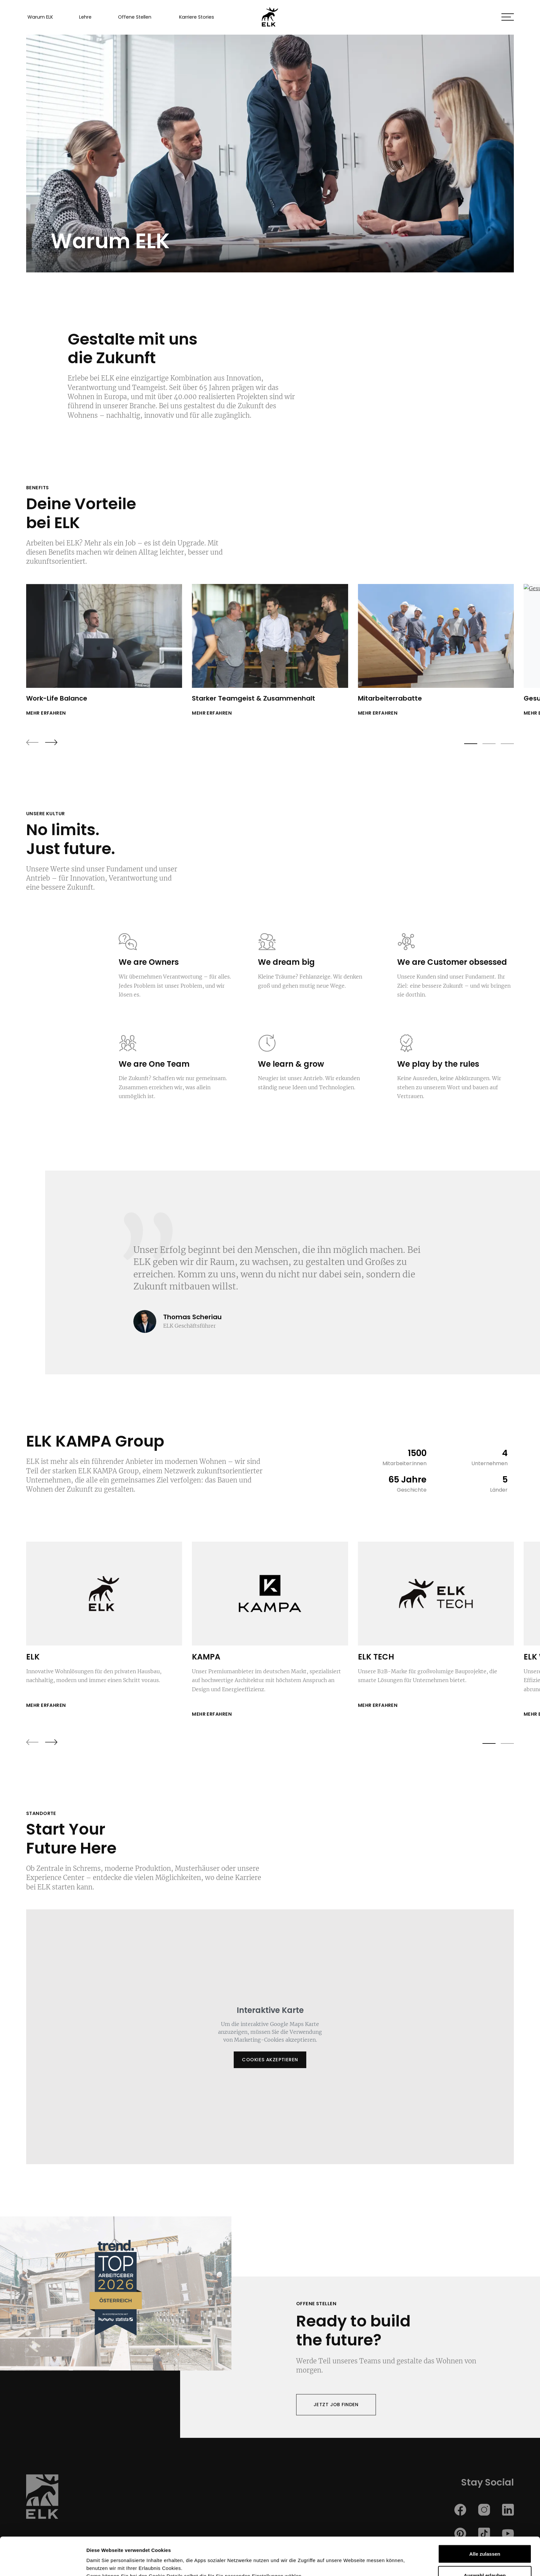 The width and height of the screenshot is (540, 2576). What do you see at coordinates (196, 17) in the screenshot?
I see `Karriere Stories` at bounding box center [196, 17].